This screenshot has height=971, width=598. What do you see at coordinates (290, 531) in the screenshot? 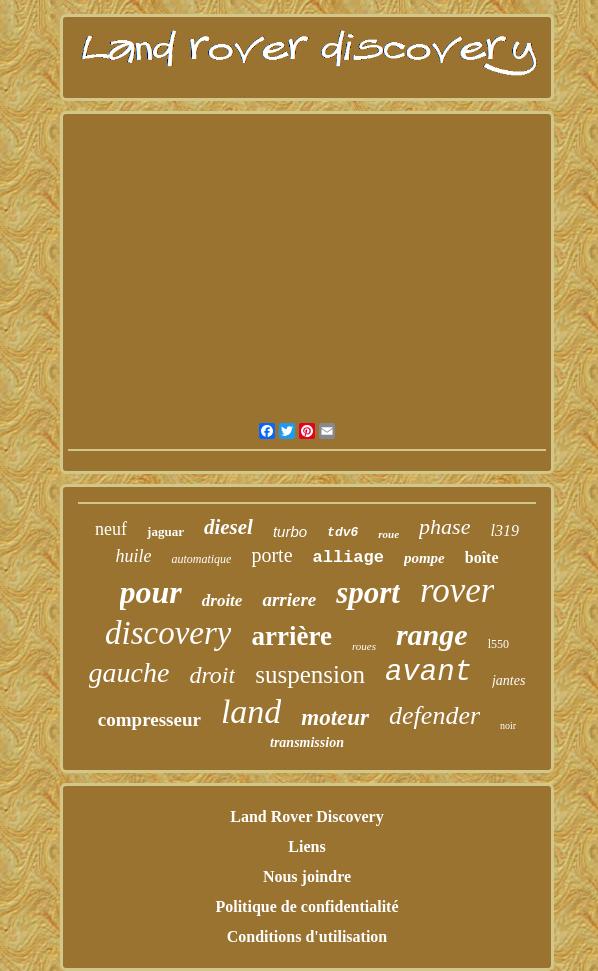
I see `turbo` at bounding box center [290, 531].